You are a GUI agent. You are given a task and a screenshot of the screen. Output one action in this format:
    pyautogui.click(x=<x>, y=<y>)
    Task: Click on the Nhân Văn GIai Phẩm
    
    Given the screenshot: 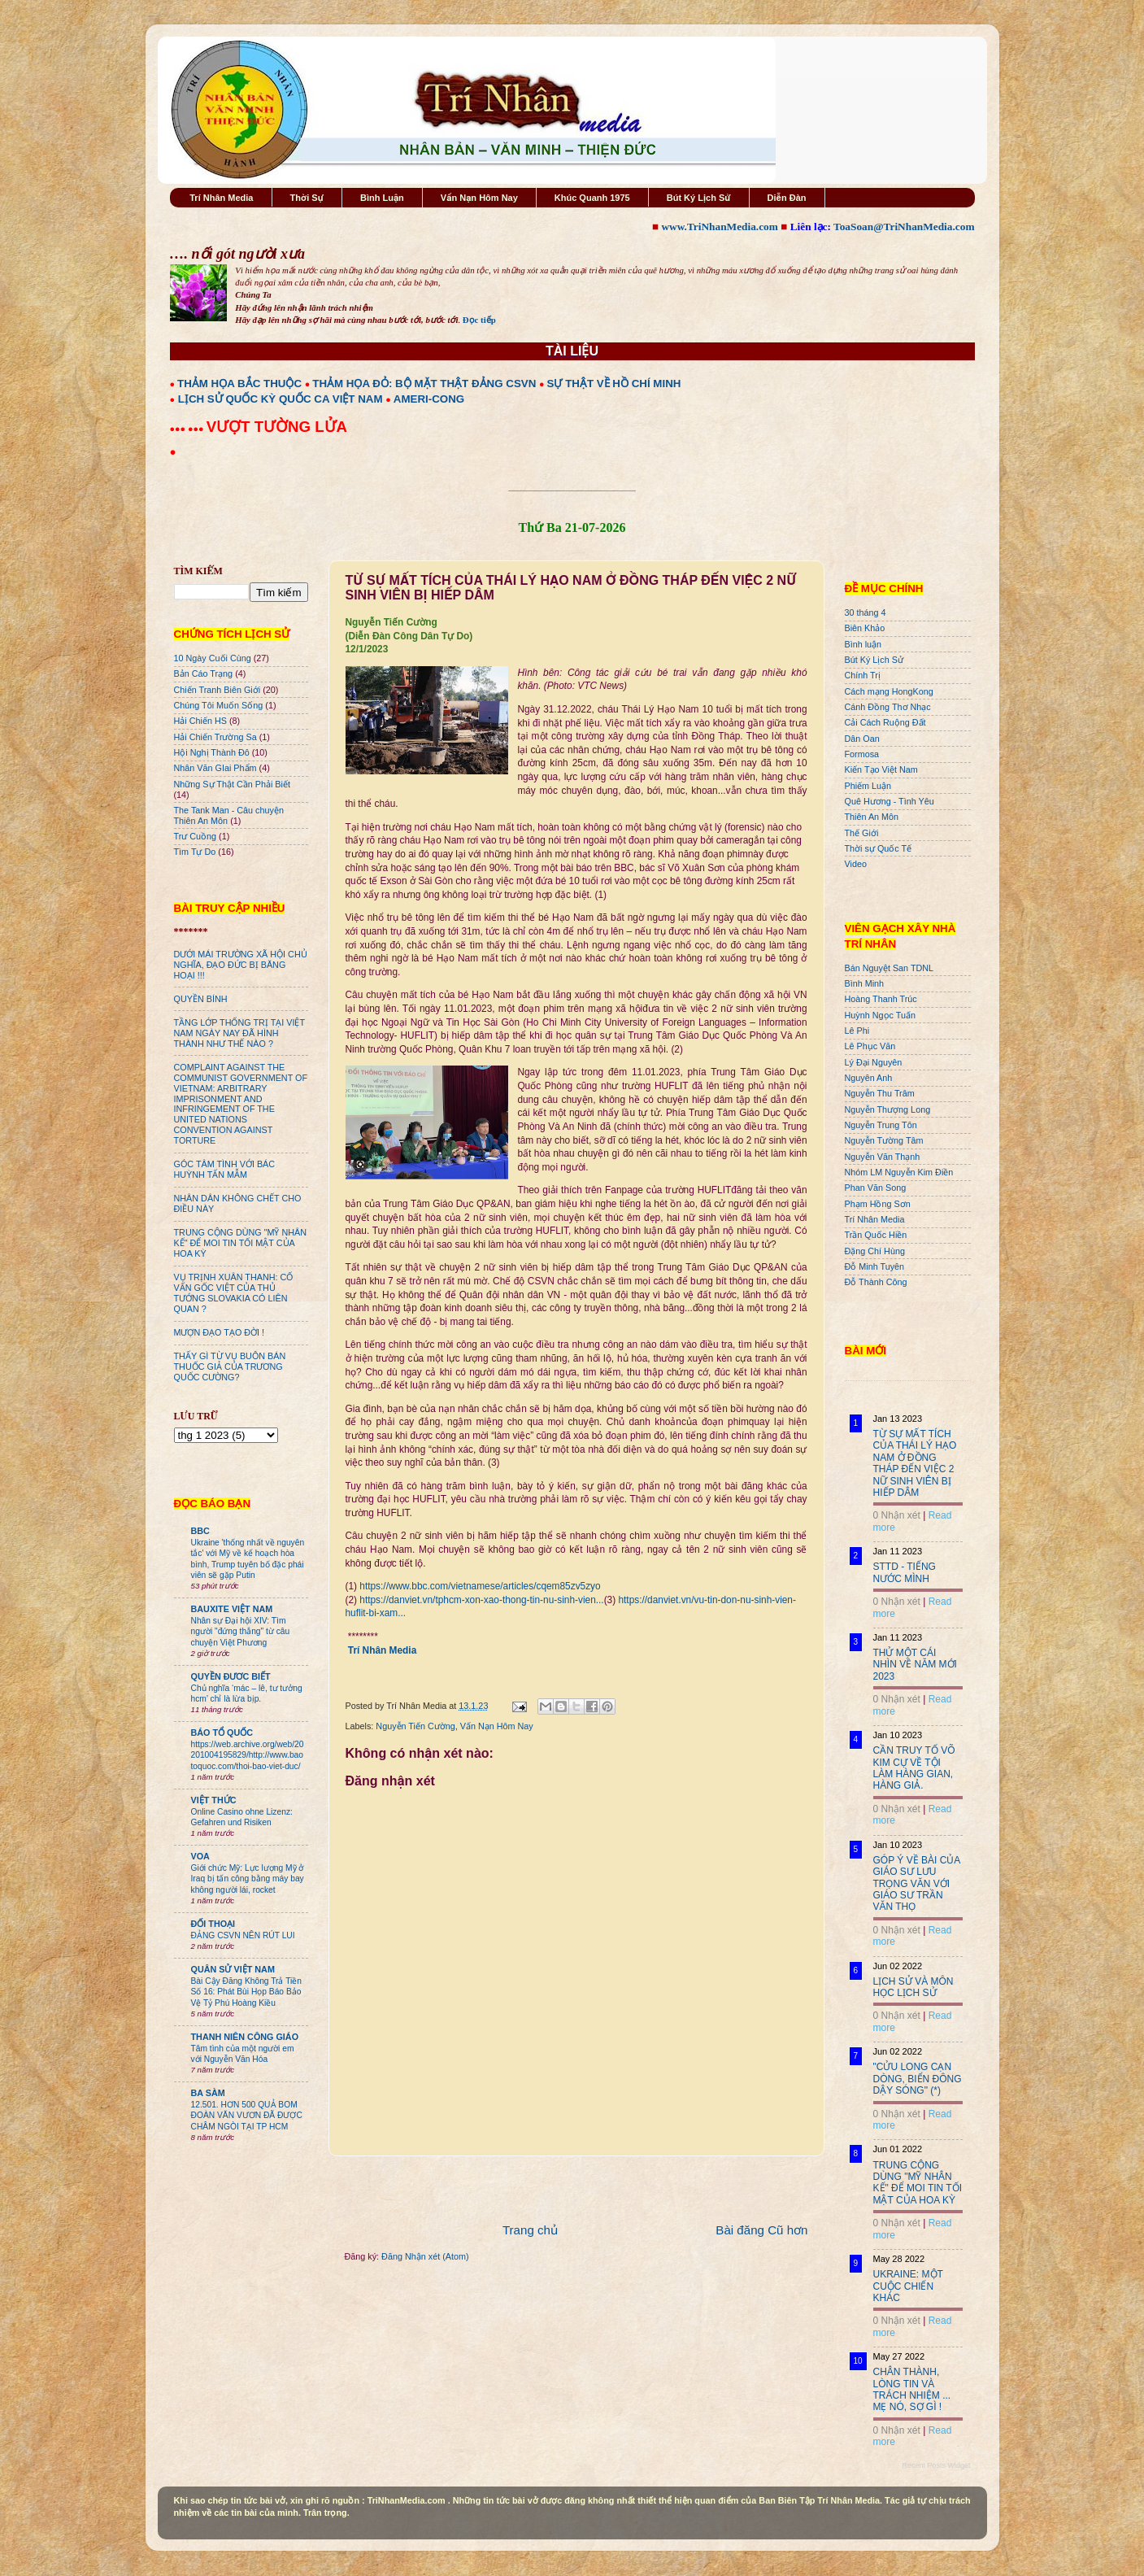 What is the action you would take?
    pyautogui.click(x=215, y=768)
    